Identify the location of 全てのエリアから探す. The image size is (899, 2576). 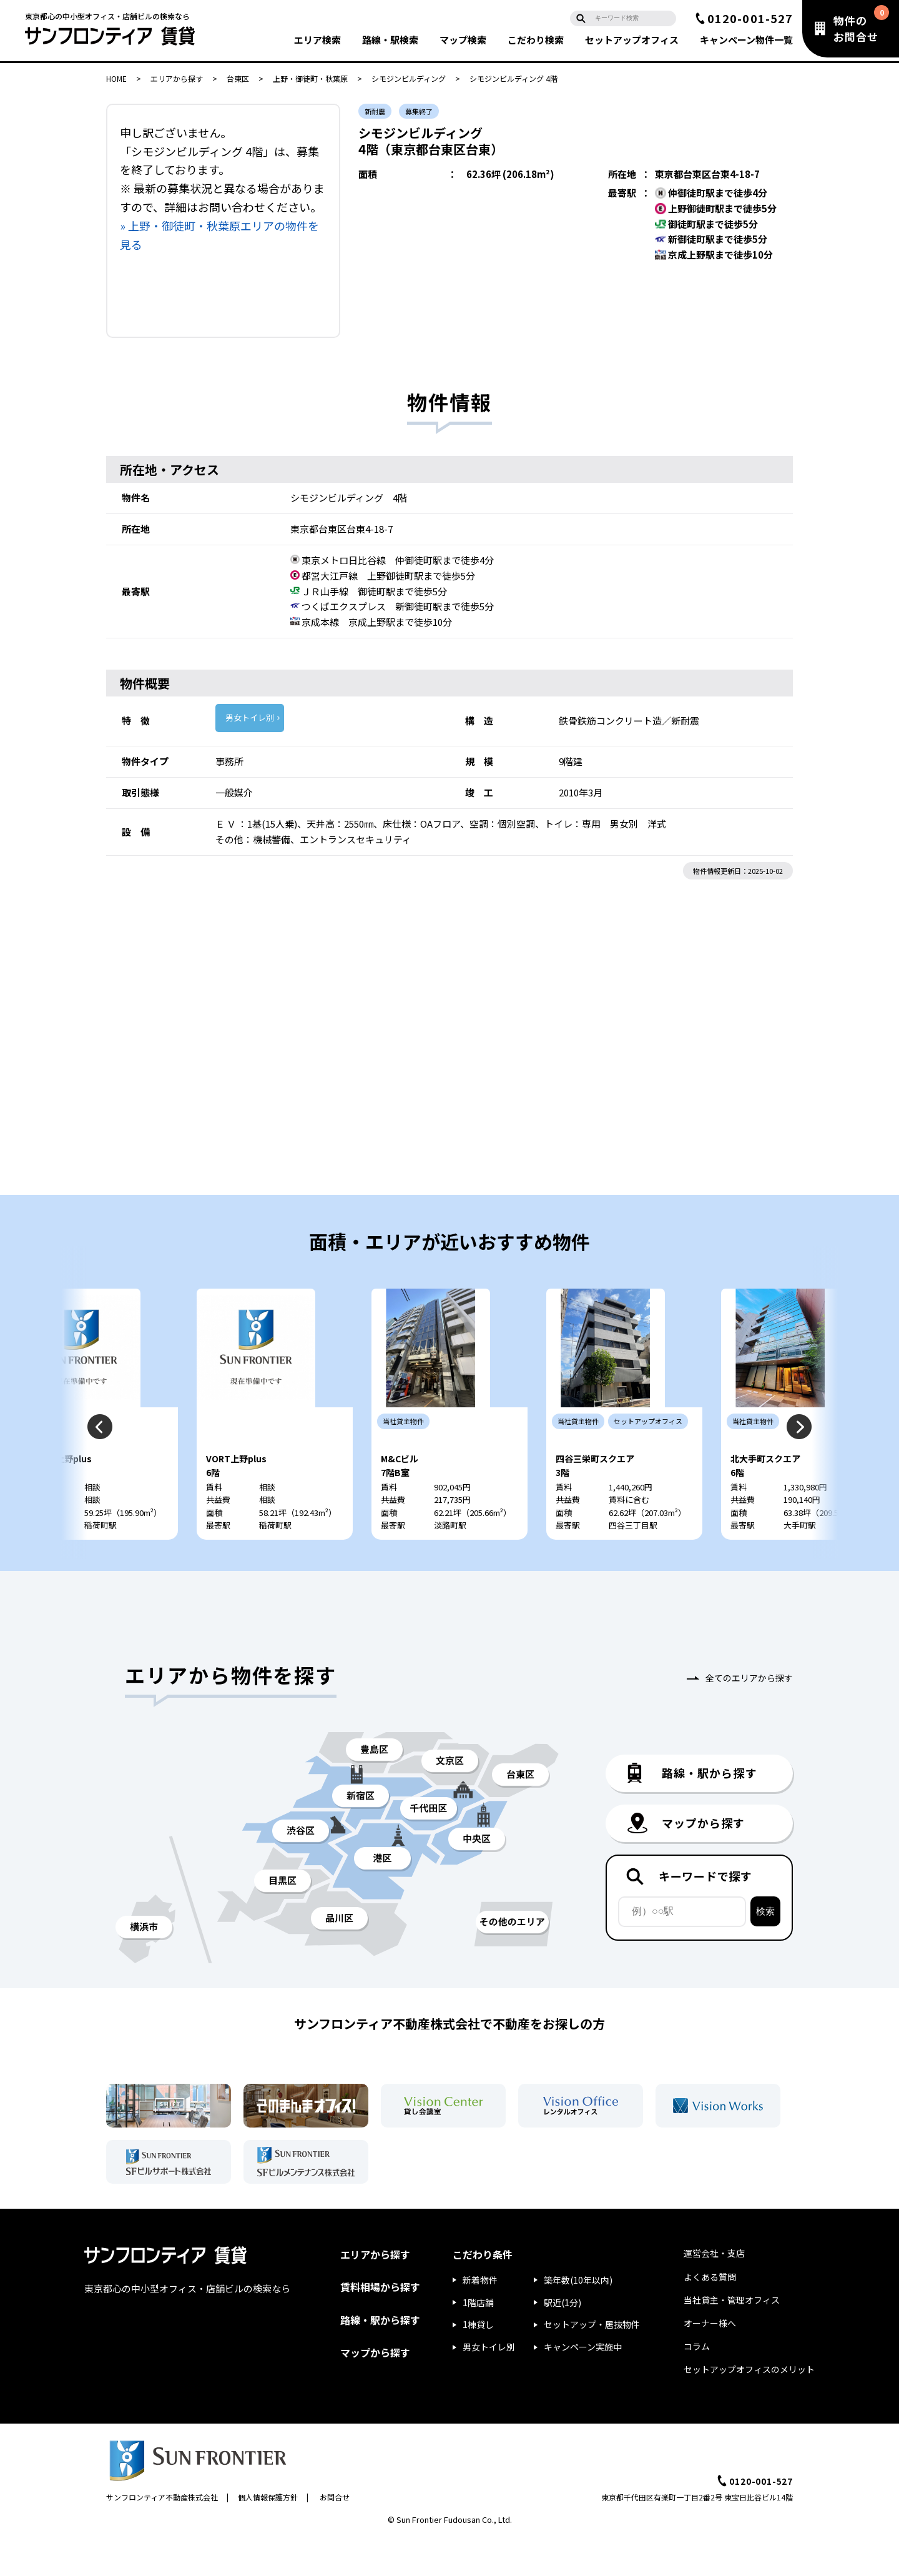
(749, 1714).